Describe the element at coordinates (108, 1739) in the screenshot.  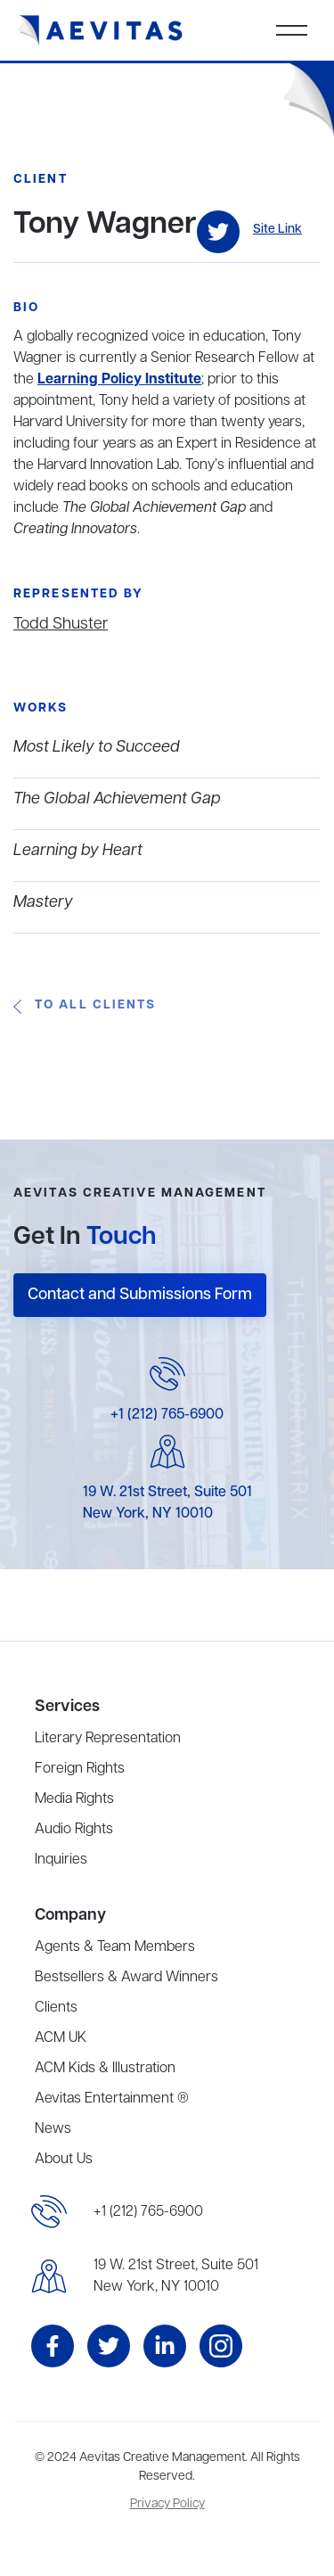
I see `Literary Representation` at that location.